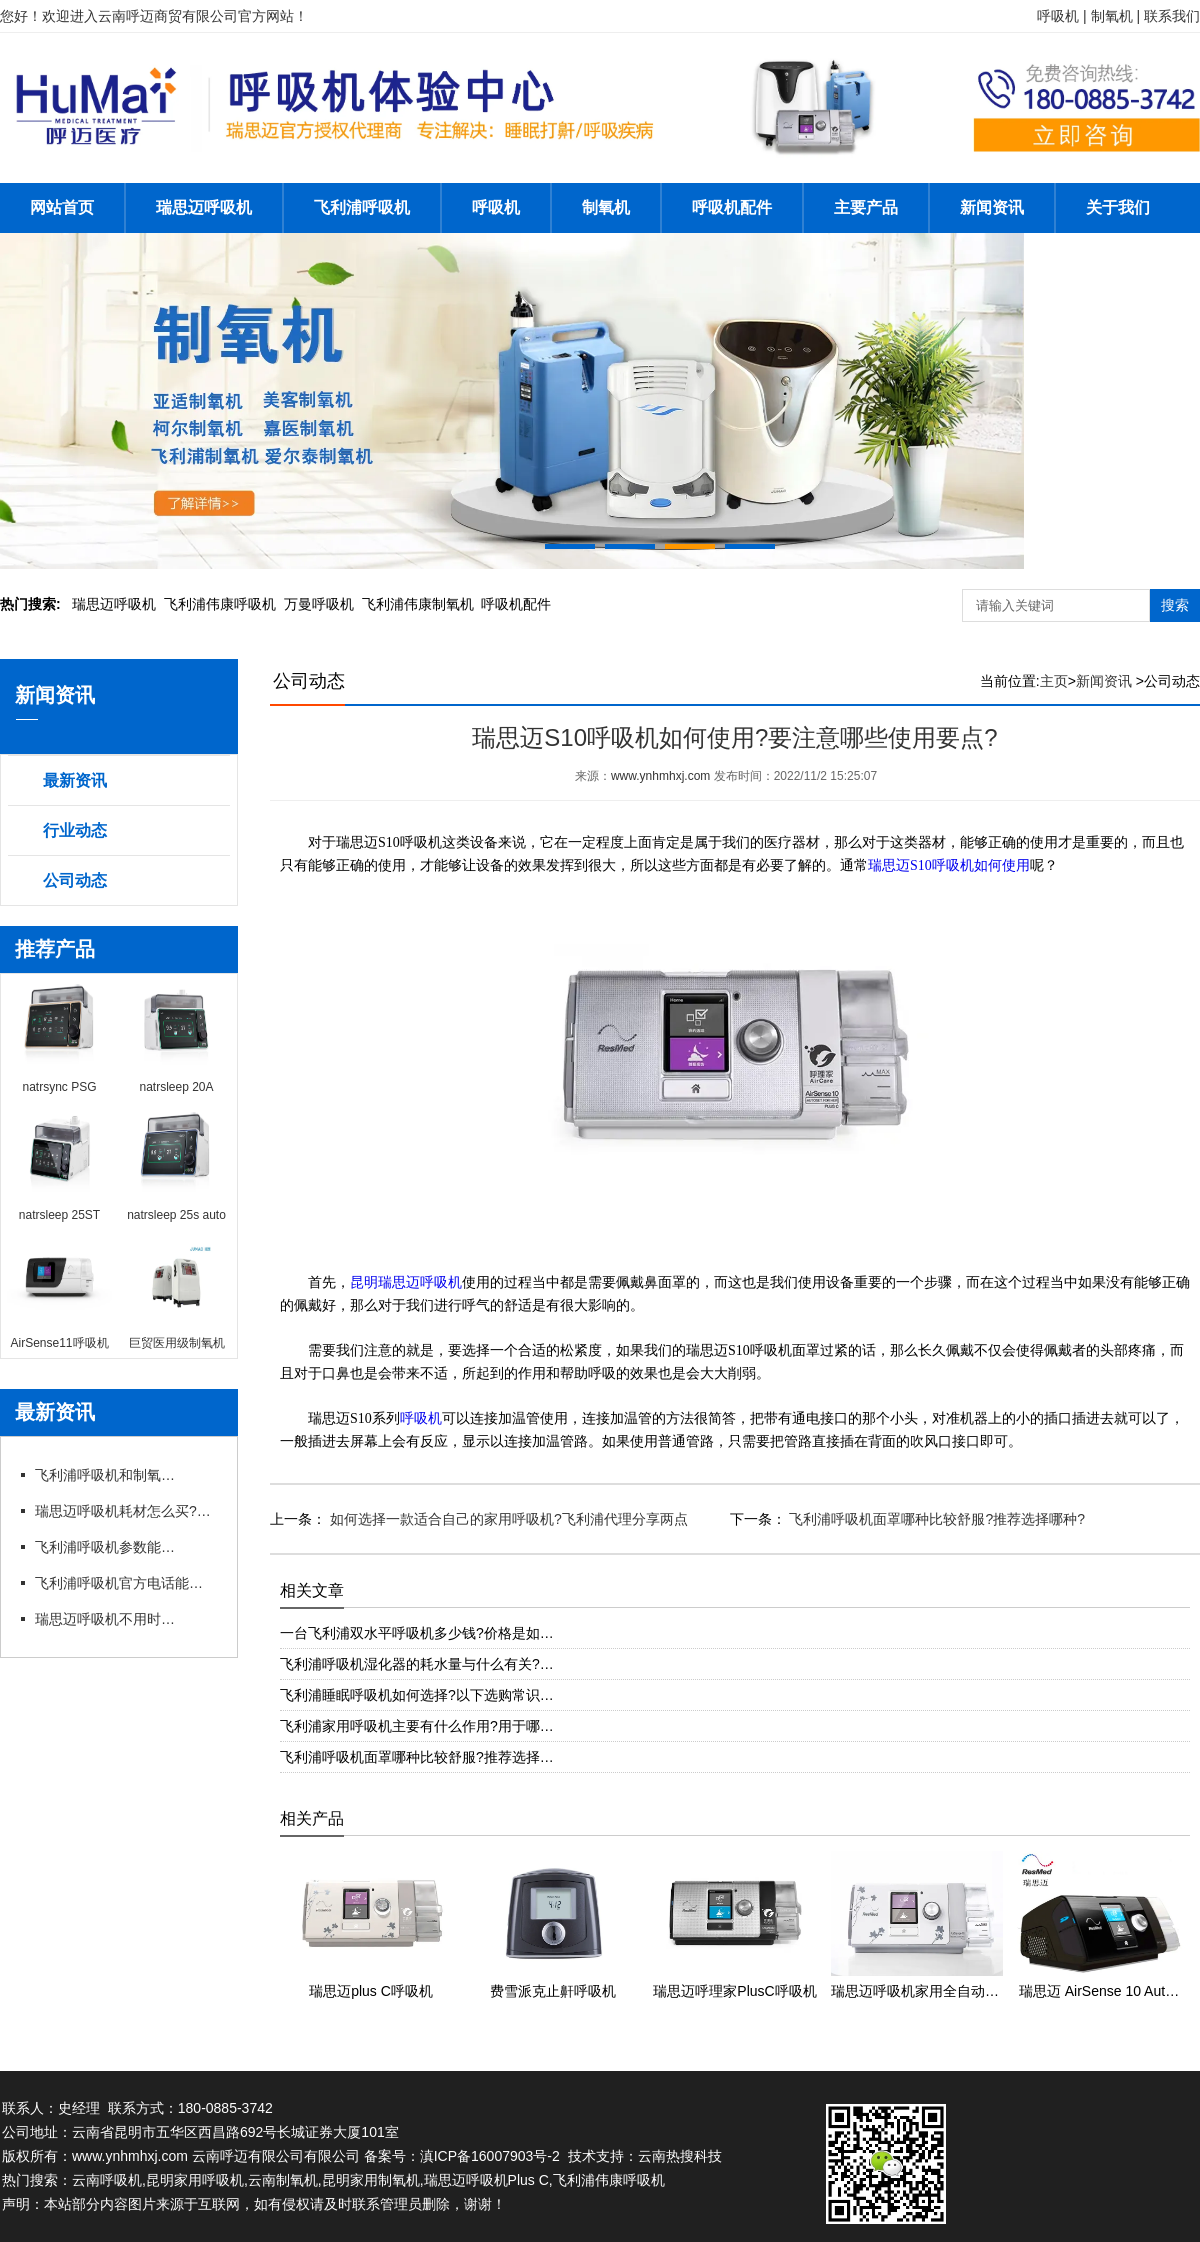 This screenshot has width=1200, height=2242. What do you see at coordinates (62, 207) in the screenshot?
I see `网站首页` at bounding box center [62, 207].